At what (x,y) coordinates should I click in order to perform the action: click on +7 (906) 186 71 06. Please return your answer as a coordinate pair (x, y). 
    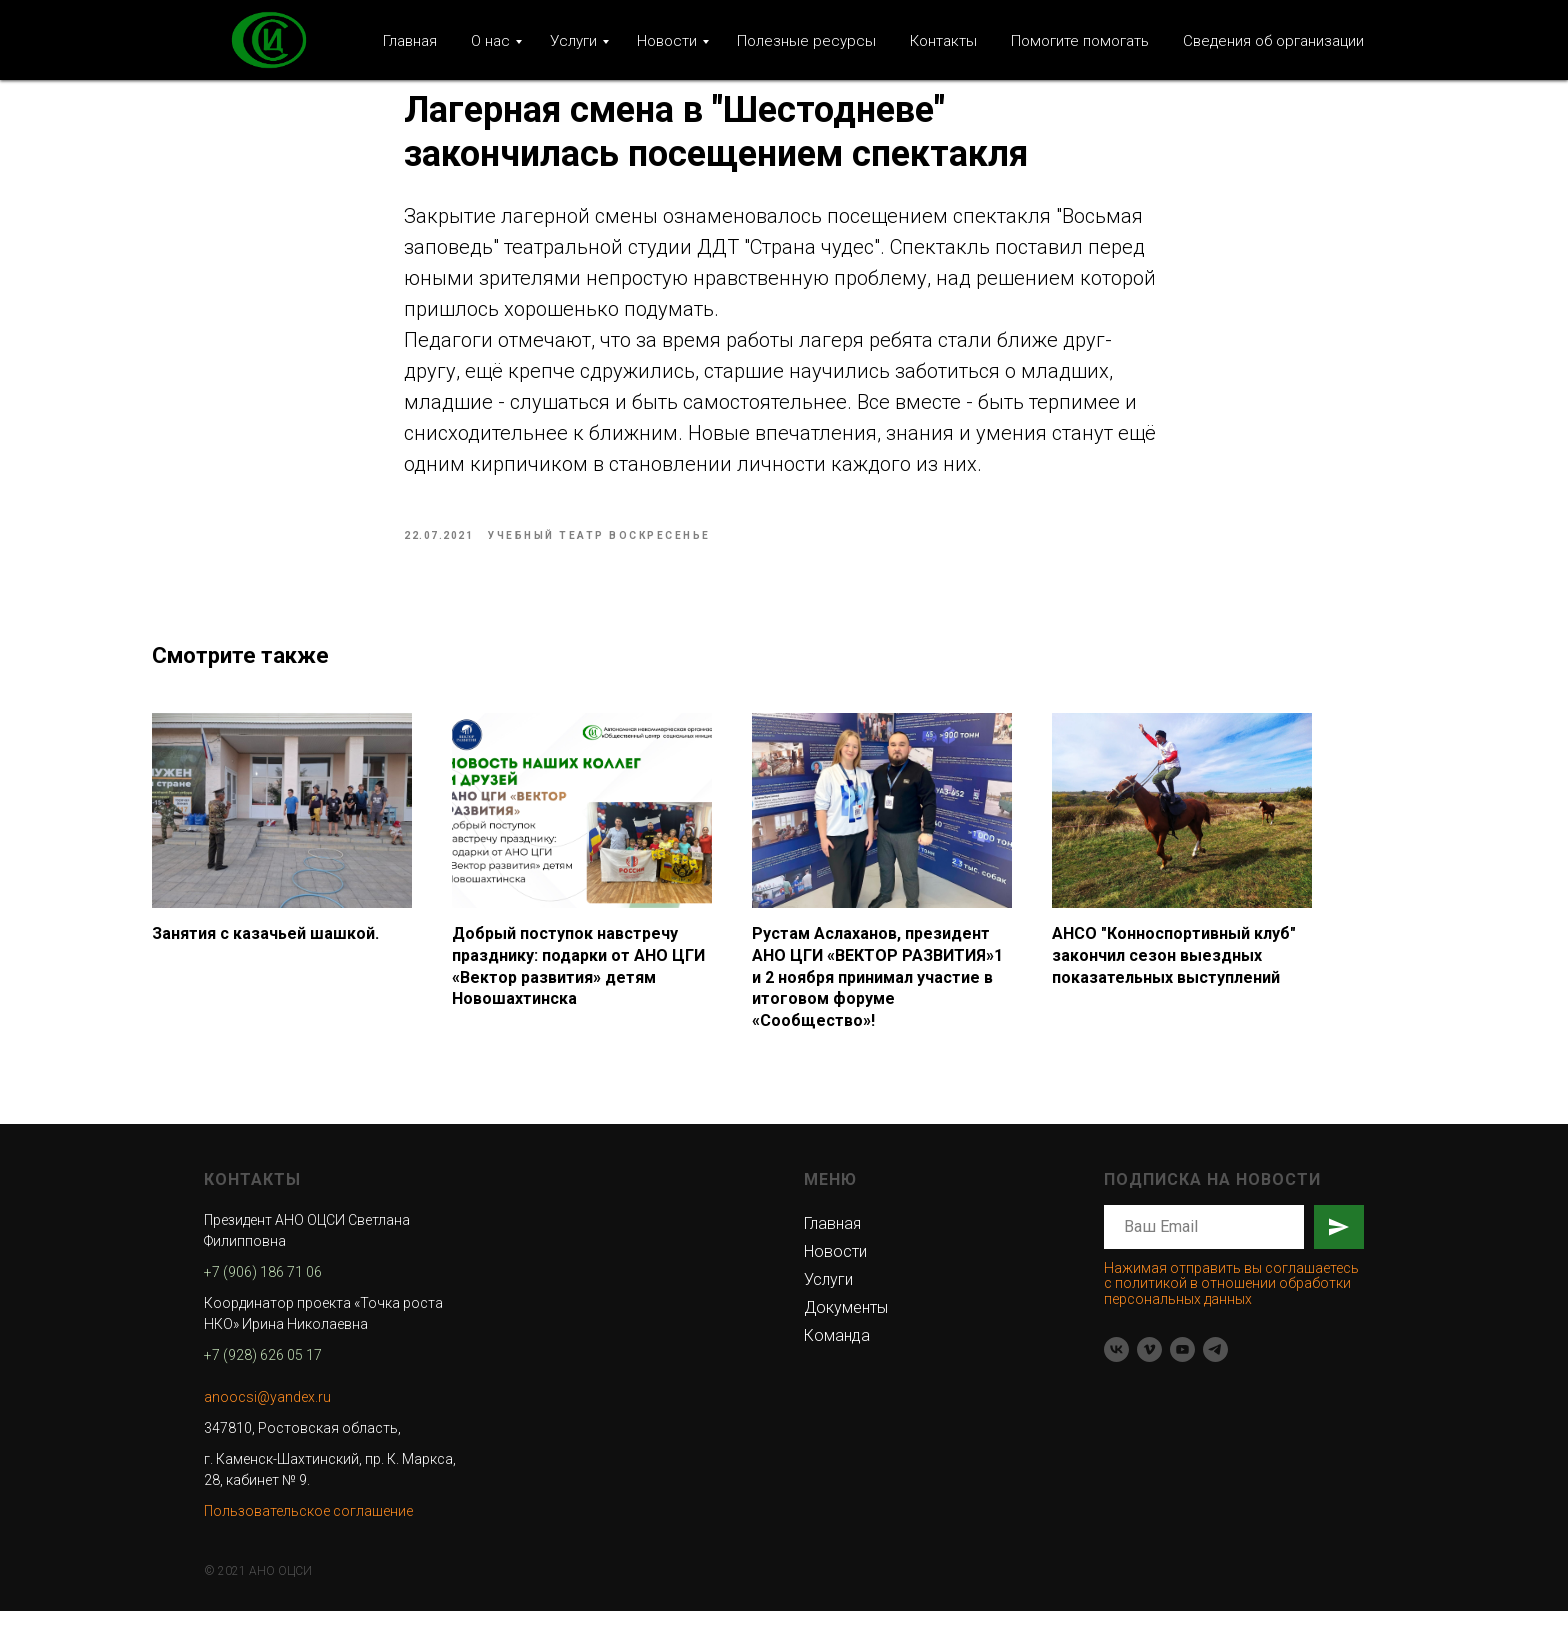
    Looking at the image, I should click on (263, 1286).